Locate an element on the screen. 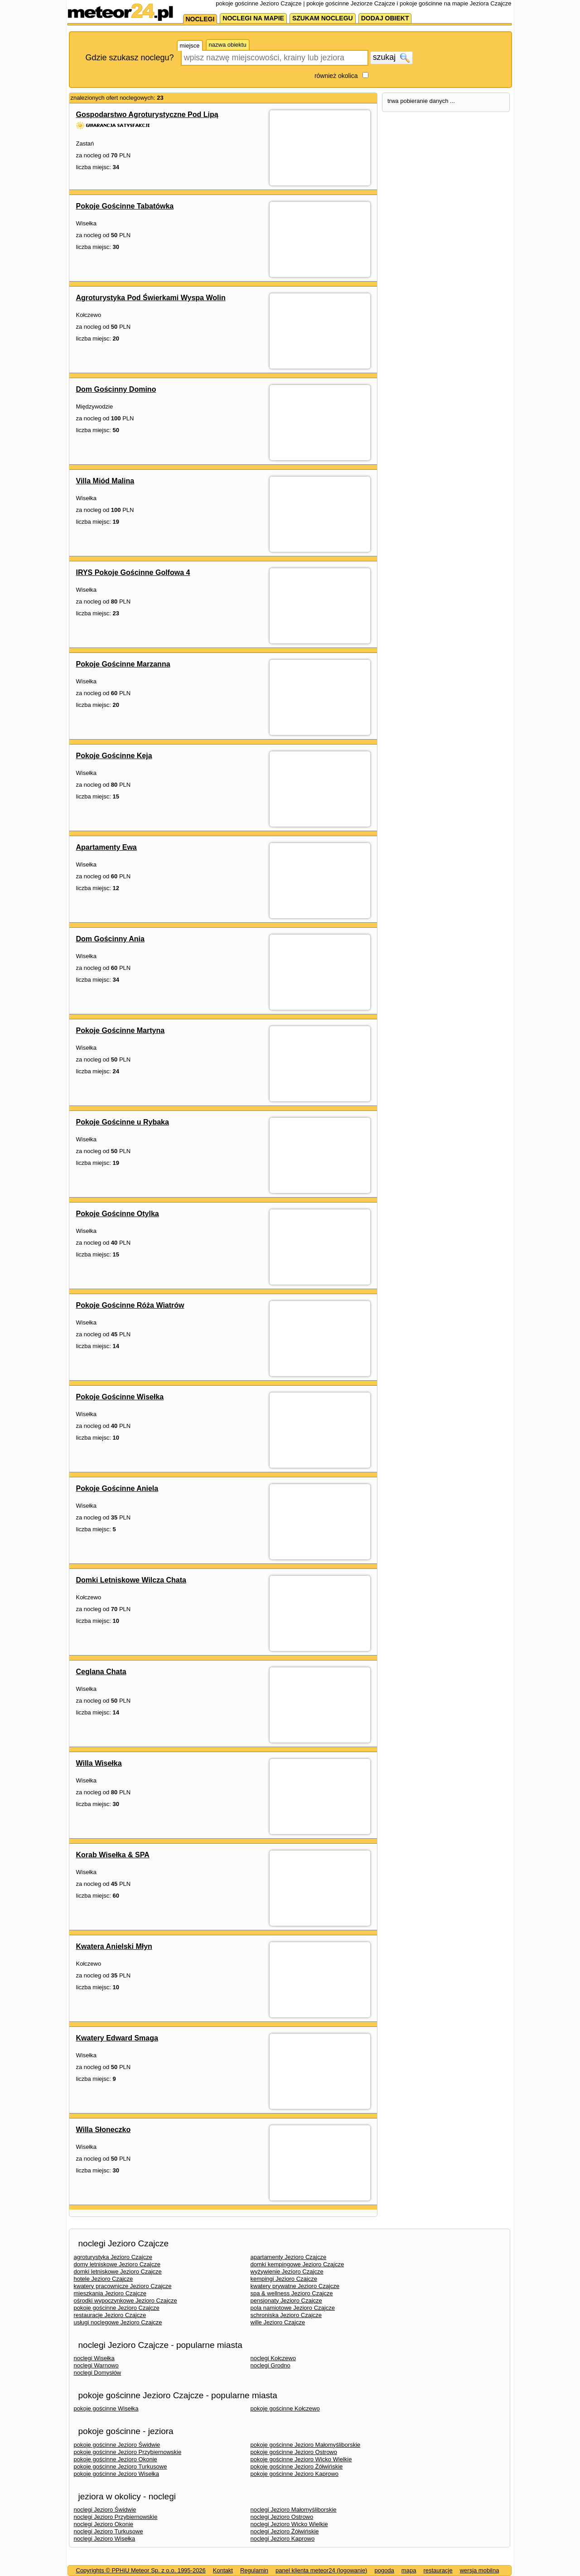 This screenshot has width=580, height=2576. Apartamenty Ewa is located at coordinates (106, 847).